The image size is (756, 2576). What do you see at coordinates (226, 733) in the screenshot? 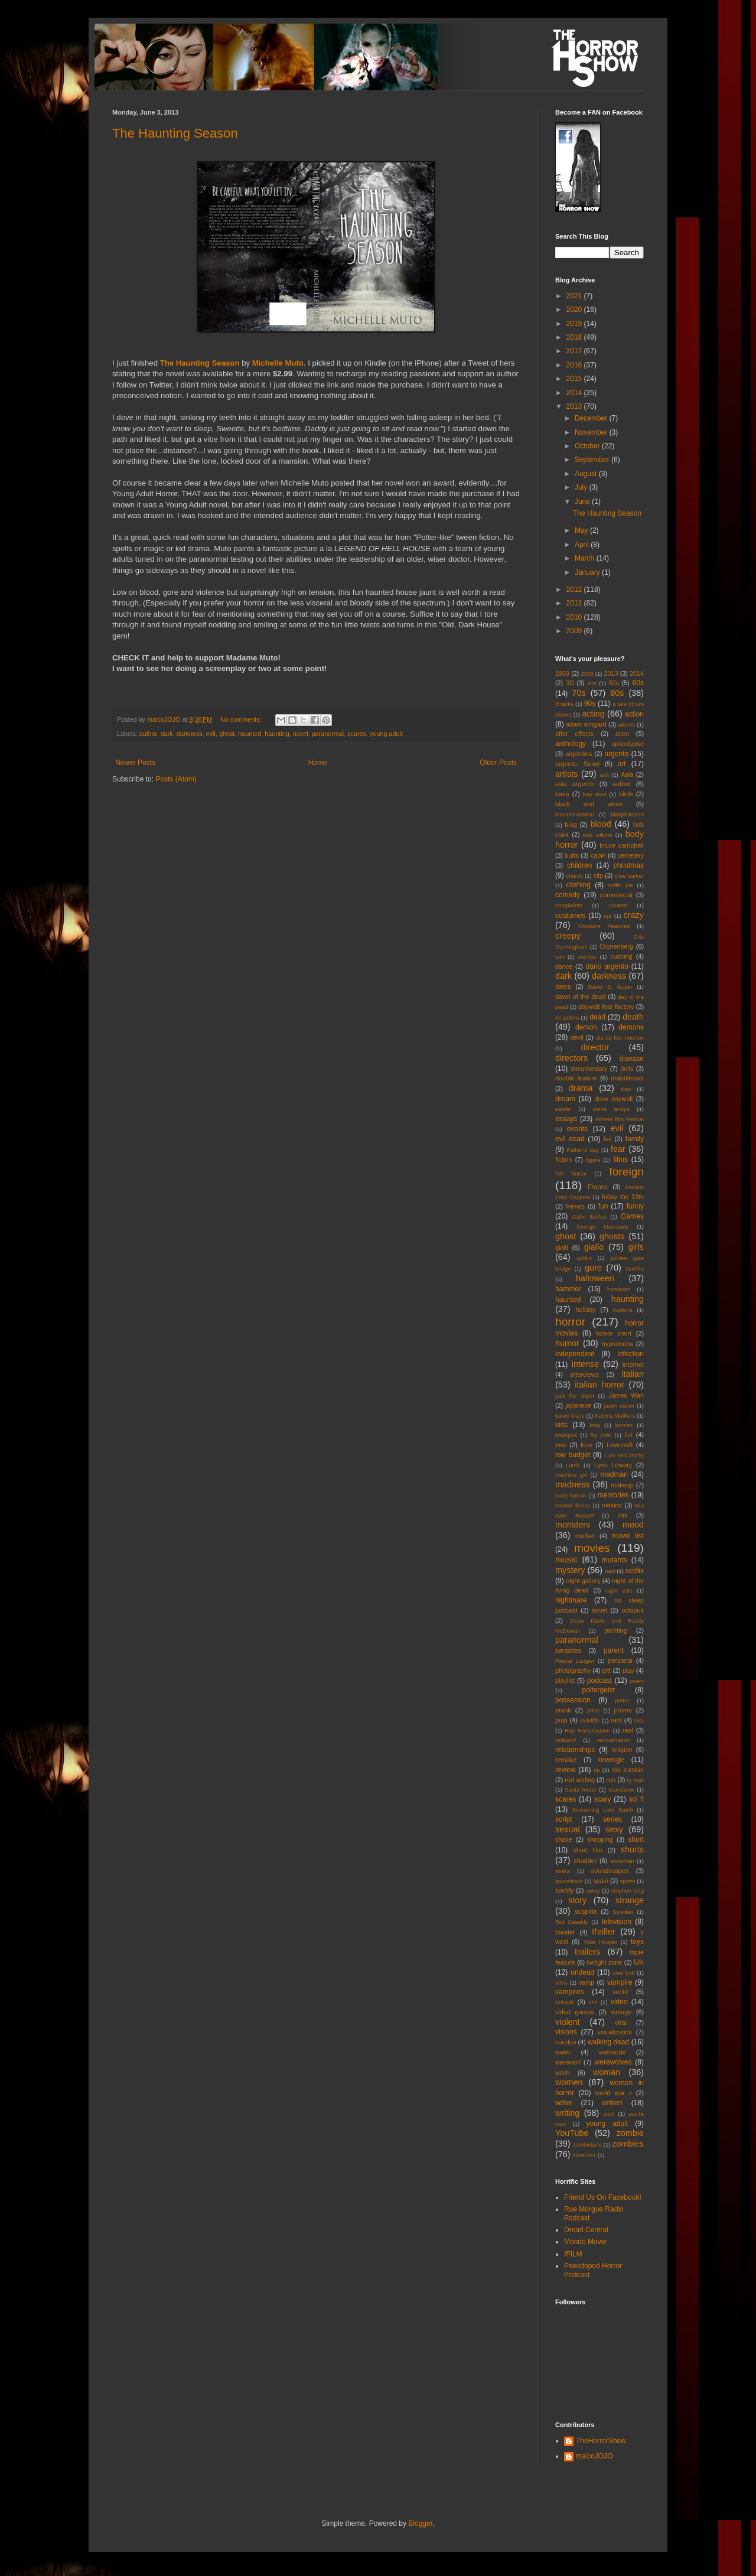
I see `ghost` at bounding box center [226, 733].